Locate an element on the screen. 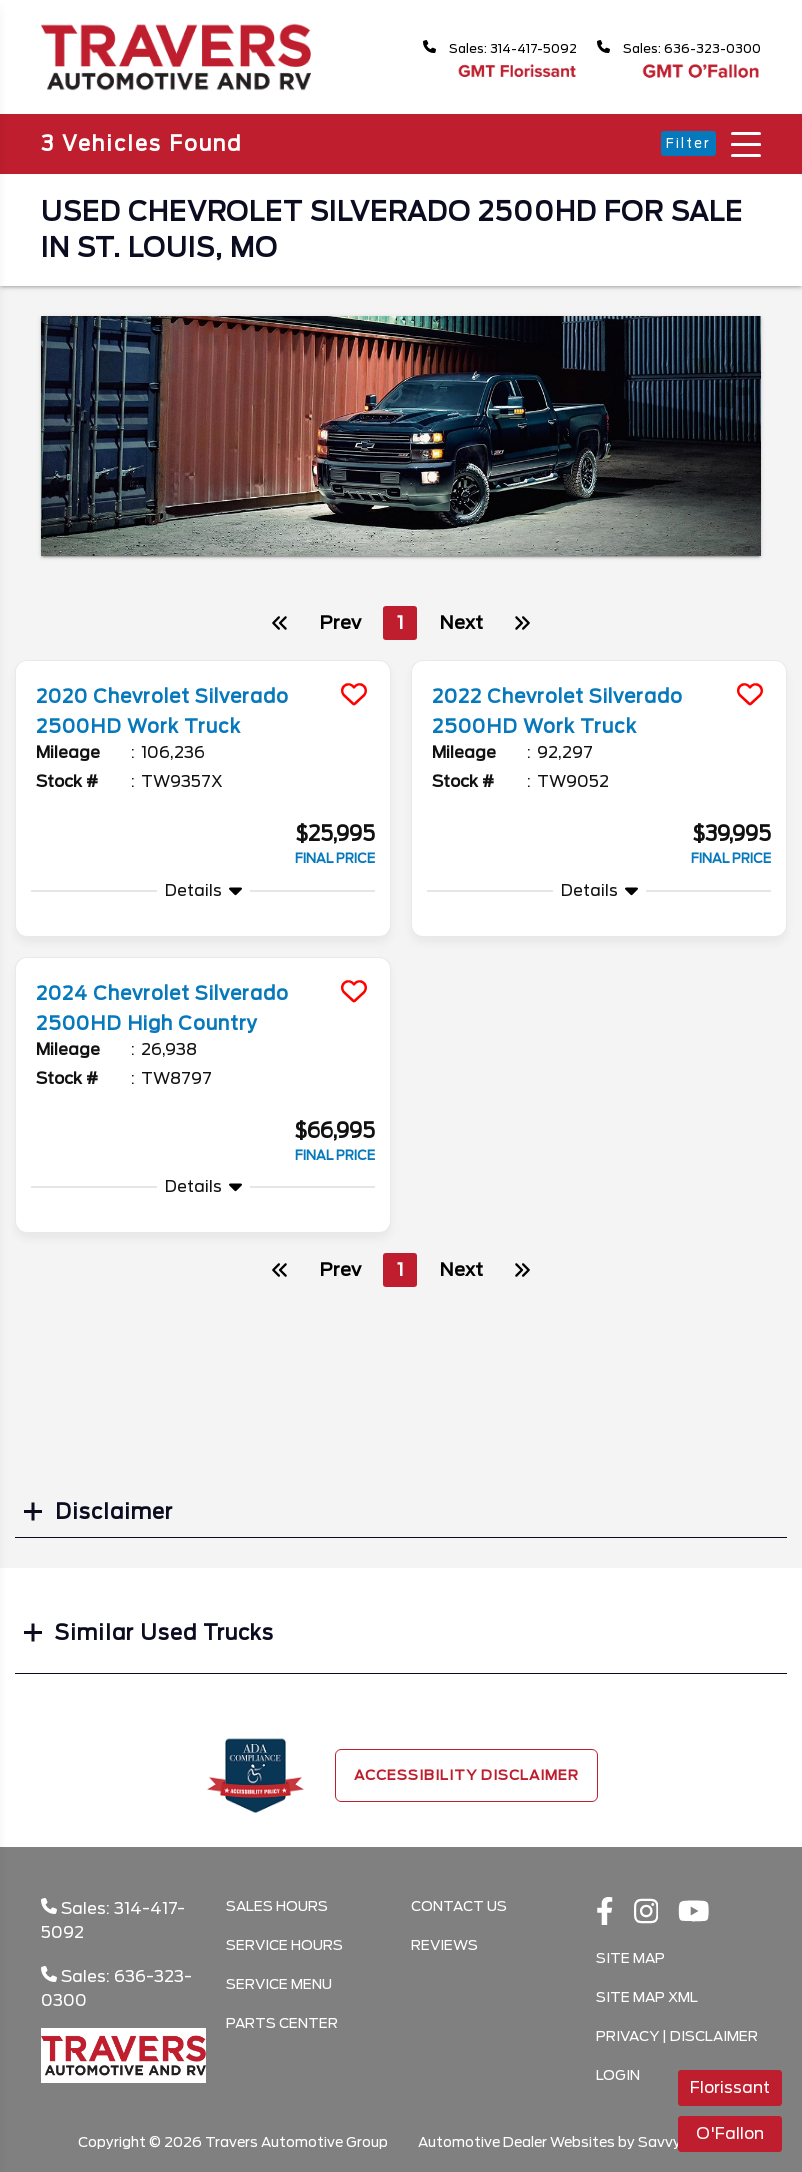 This screenshot has width=802, height=2172. Contact Us is located at coordinates (459, 1906).